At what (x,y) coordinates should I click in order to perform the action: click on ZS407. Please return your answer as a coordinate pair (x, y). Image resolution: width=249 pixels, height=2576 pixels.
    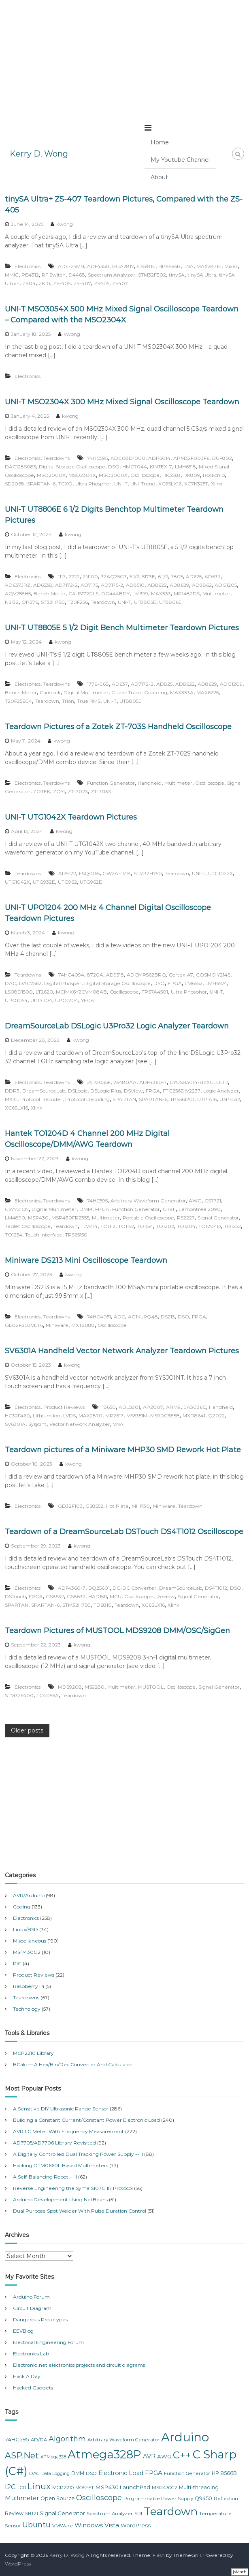
    Looking at the image, I should click on (120, 283).